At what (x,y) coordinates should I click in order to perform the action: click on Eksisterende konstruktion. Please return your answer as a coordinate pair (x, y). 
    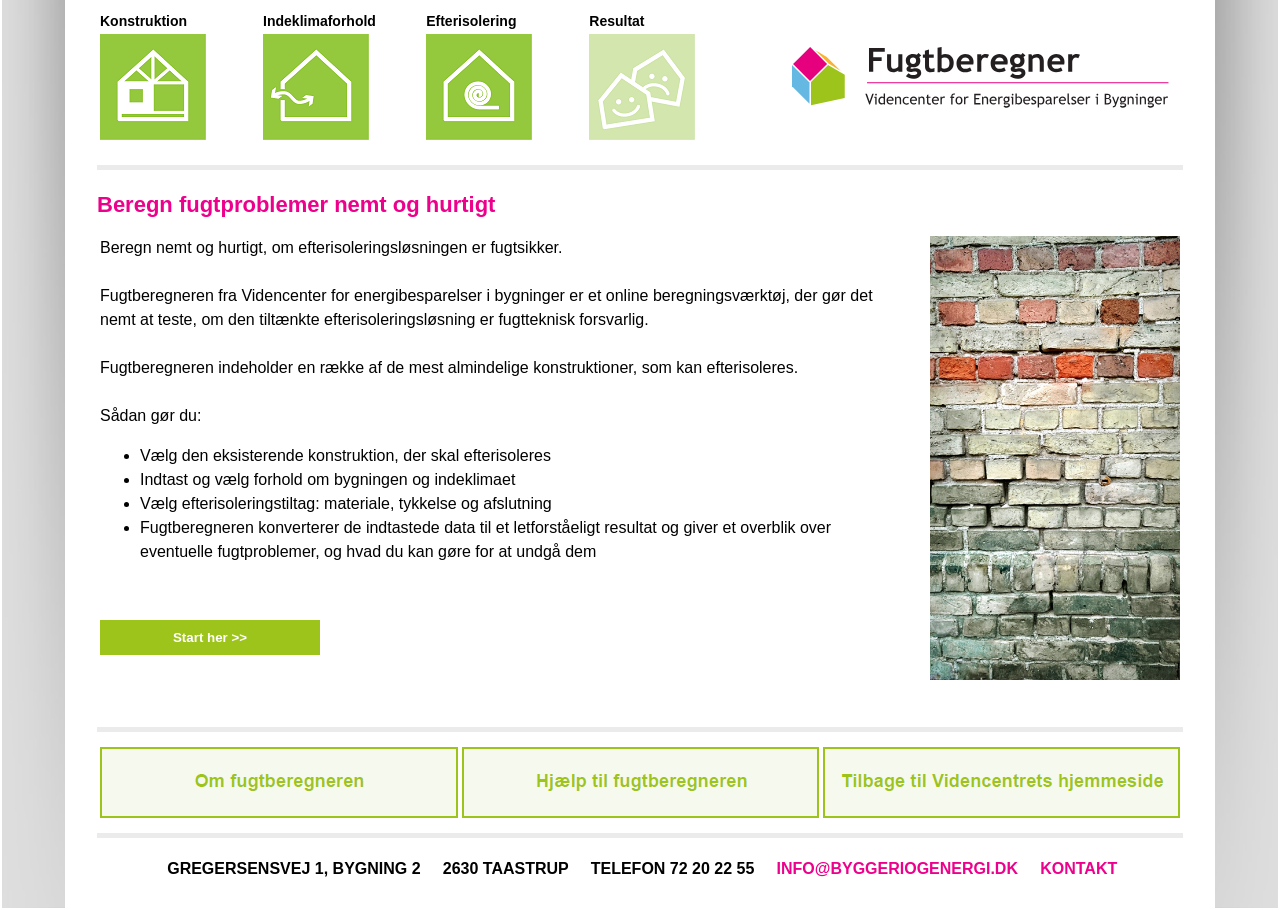
    Looking at the image, I should click on (153, 87).